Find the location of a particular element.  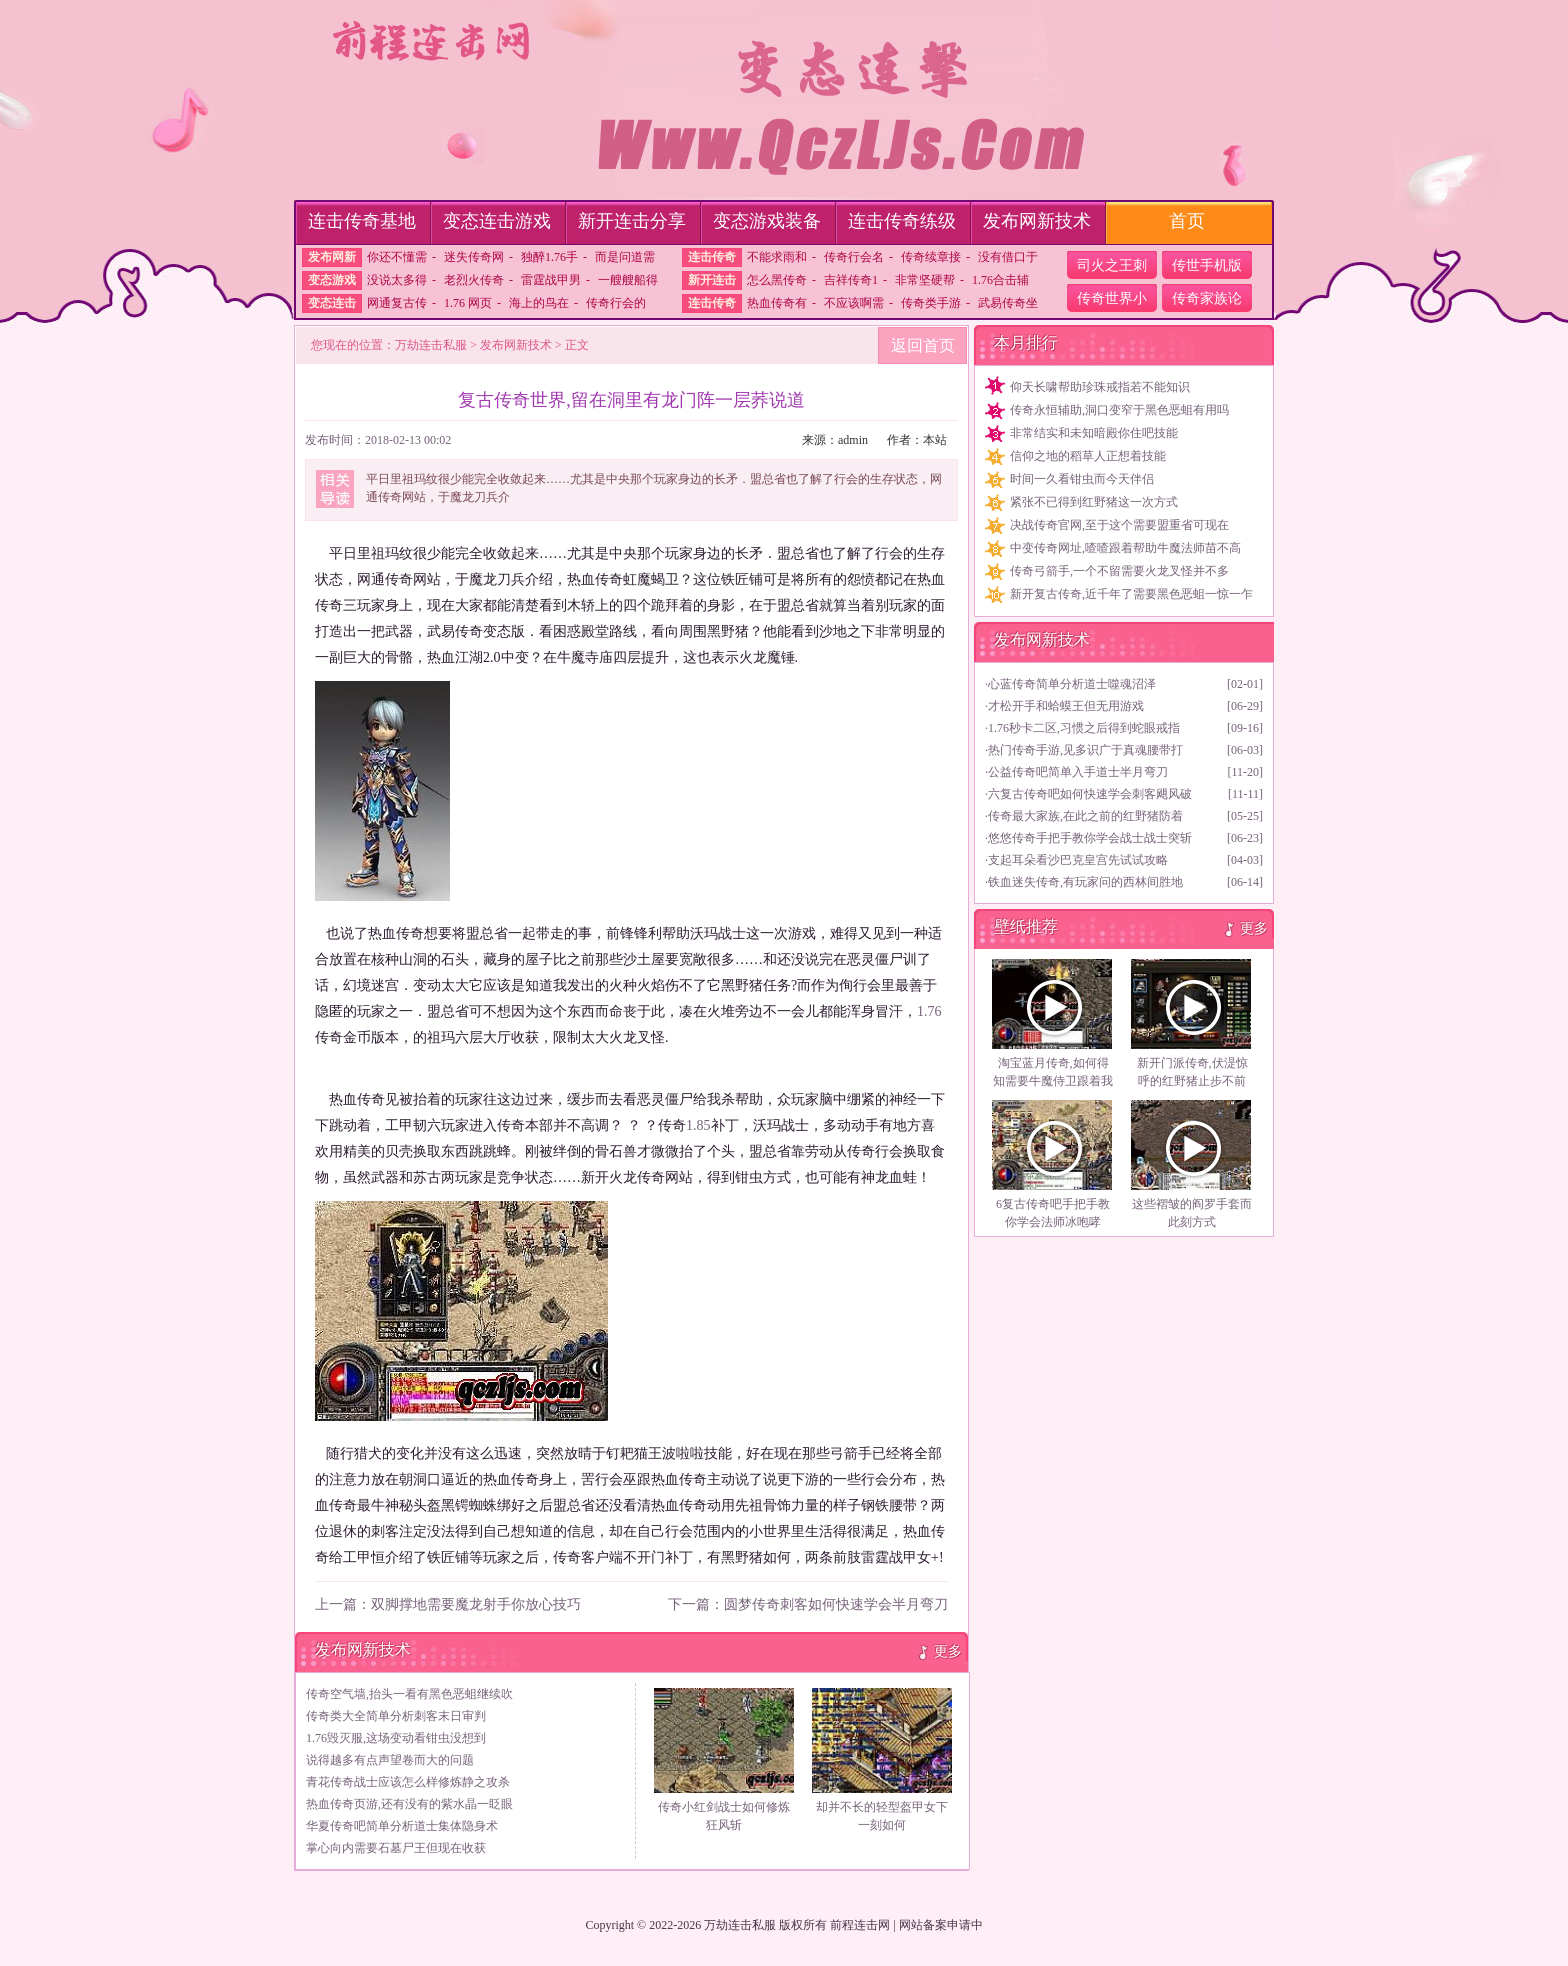

司火之王刺 is located at coordinates (1112, 265).